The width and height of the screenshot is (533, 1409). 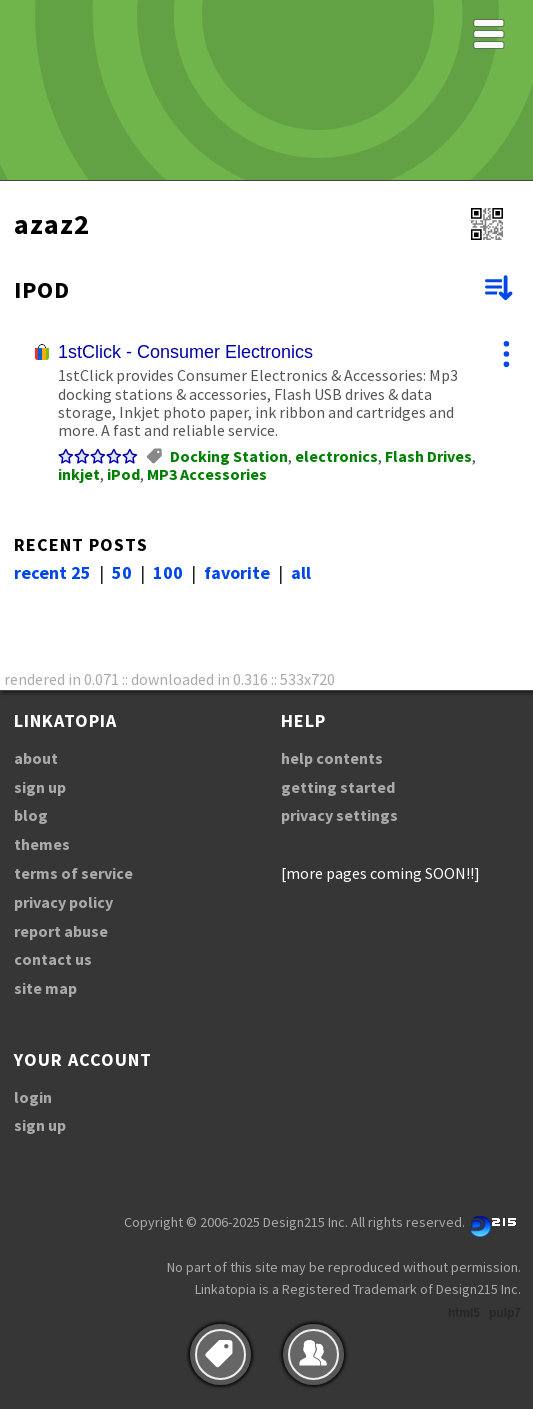 What do you see at coordinates (122, 572) in the screenshot?
I see `50` at bounding box center [122, 572].